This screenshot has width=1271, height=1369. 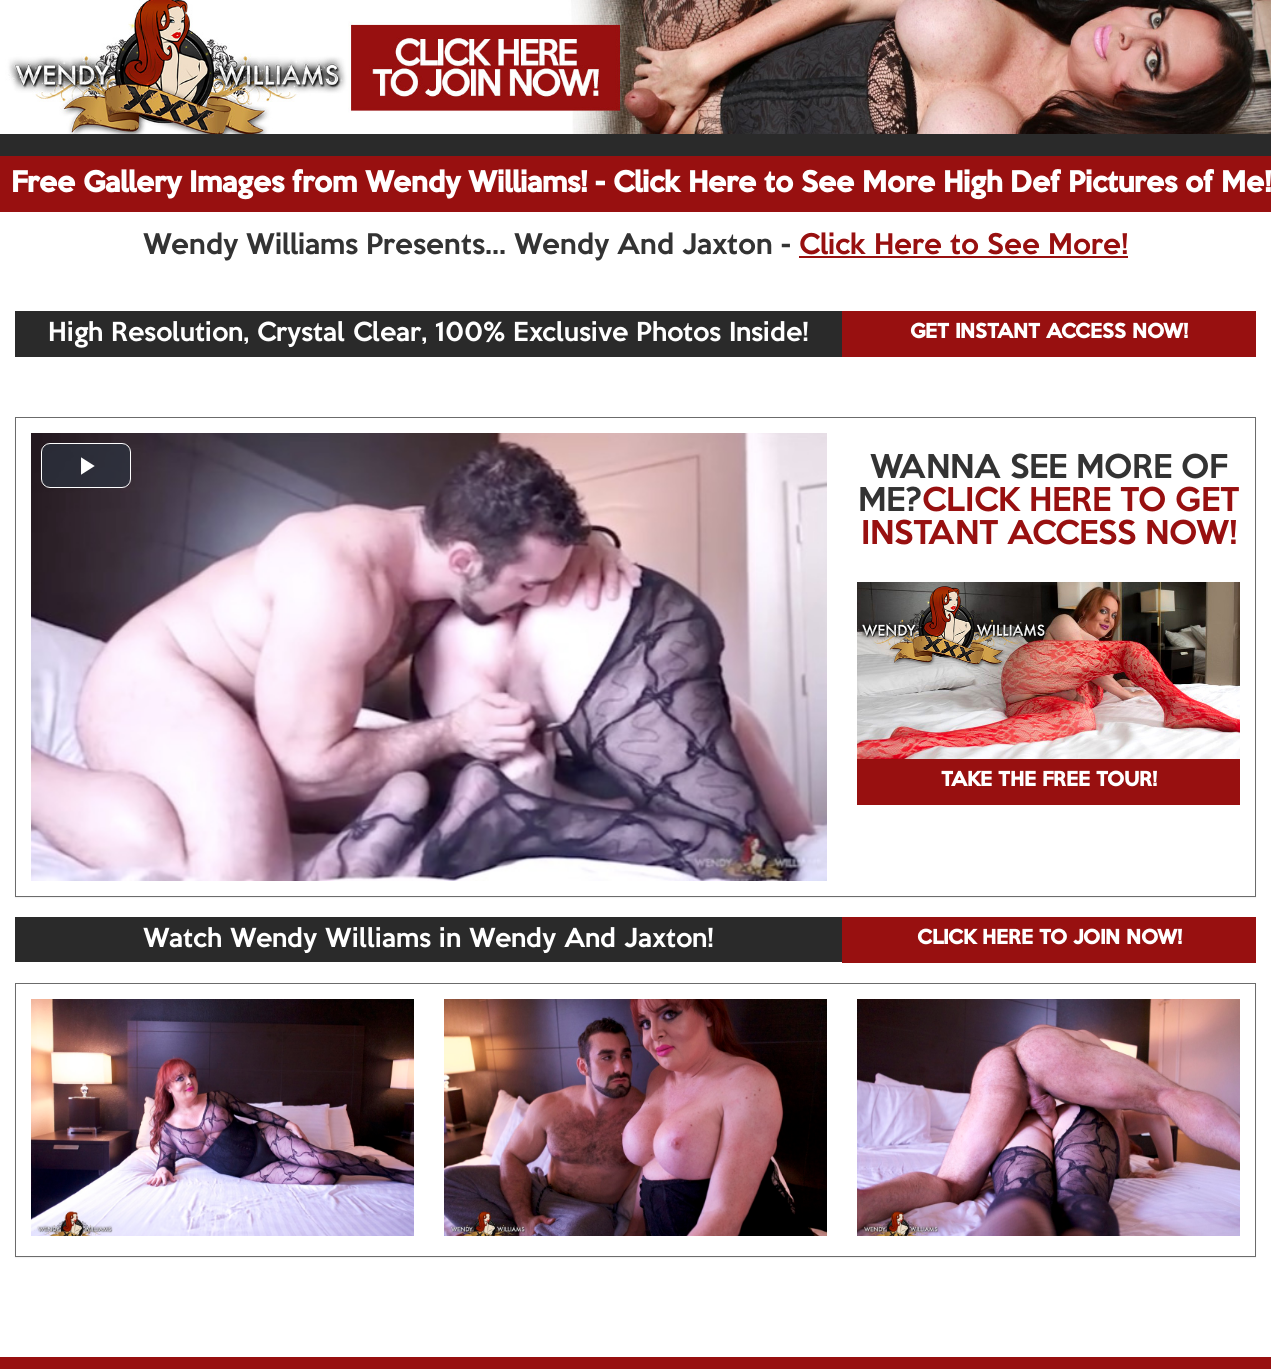 I want to click on TAKE THE FREE TOUR!, so click(x=1049, y=781).